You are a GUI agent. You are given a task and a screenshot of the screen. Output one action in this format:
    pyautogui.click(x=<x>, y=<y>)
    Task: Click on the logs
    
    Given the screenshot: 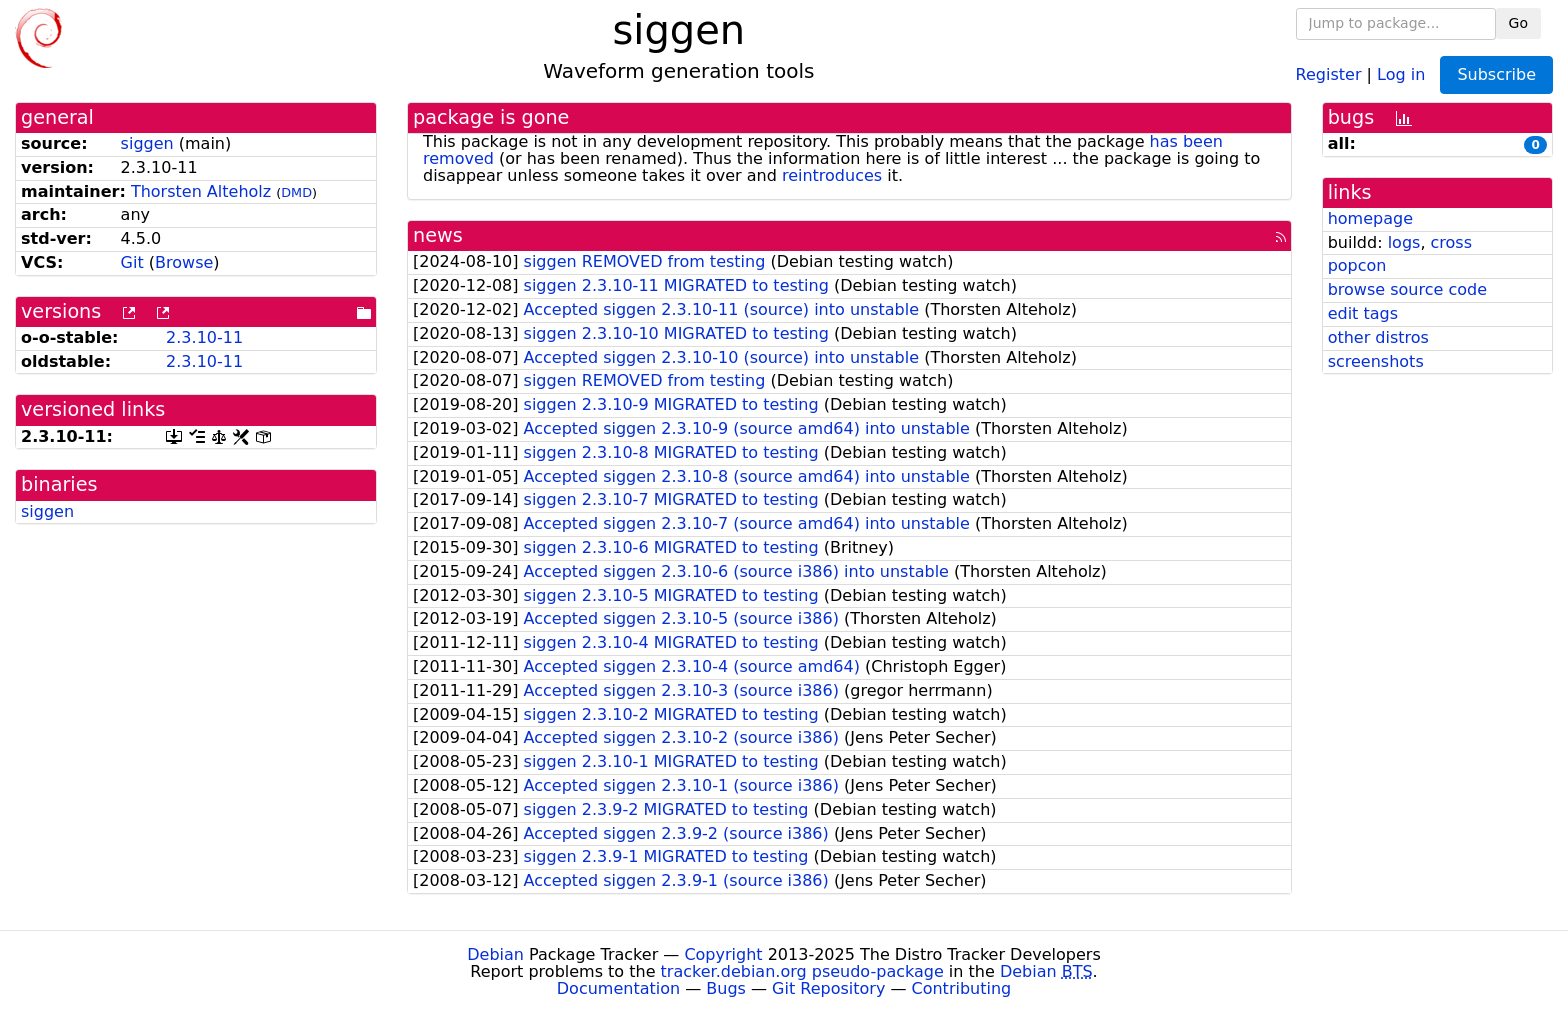 What is the action you would take?
    pyautogui.click(x=1404, y=242)
    